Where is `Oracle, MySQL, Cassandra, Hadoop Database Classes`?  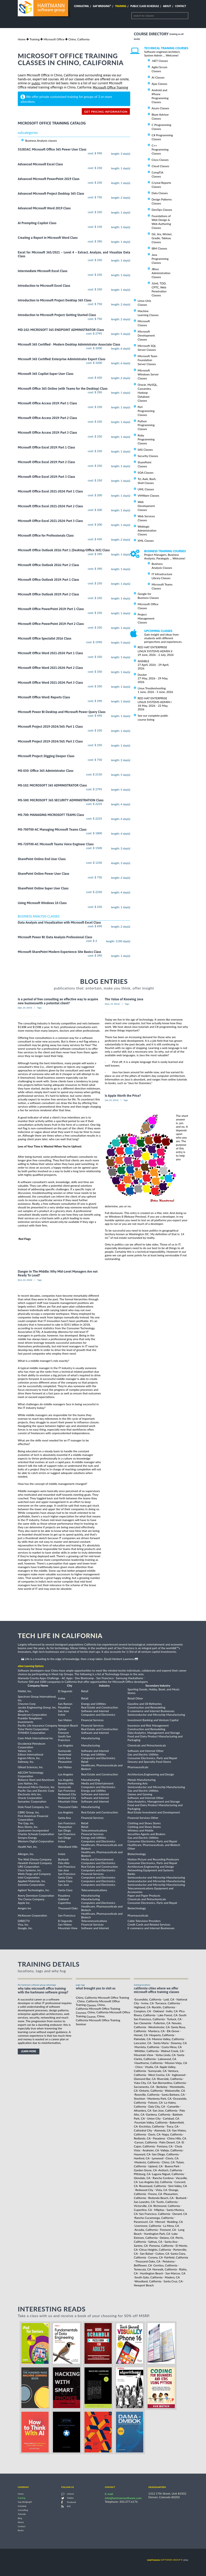
Oracle, MySQL, Cassandra, Hadoop Database Classes is located at coordinates (148, 392).